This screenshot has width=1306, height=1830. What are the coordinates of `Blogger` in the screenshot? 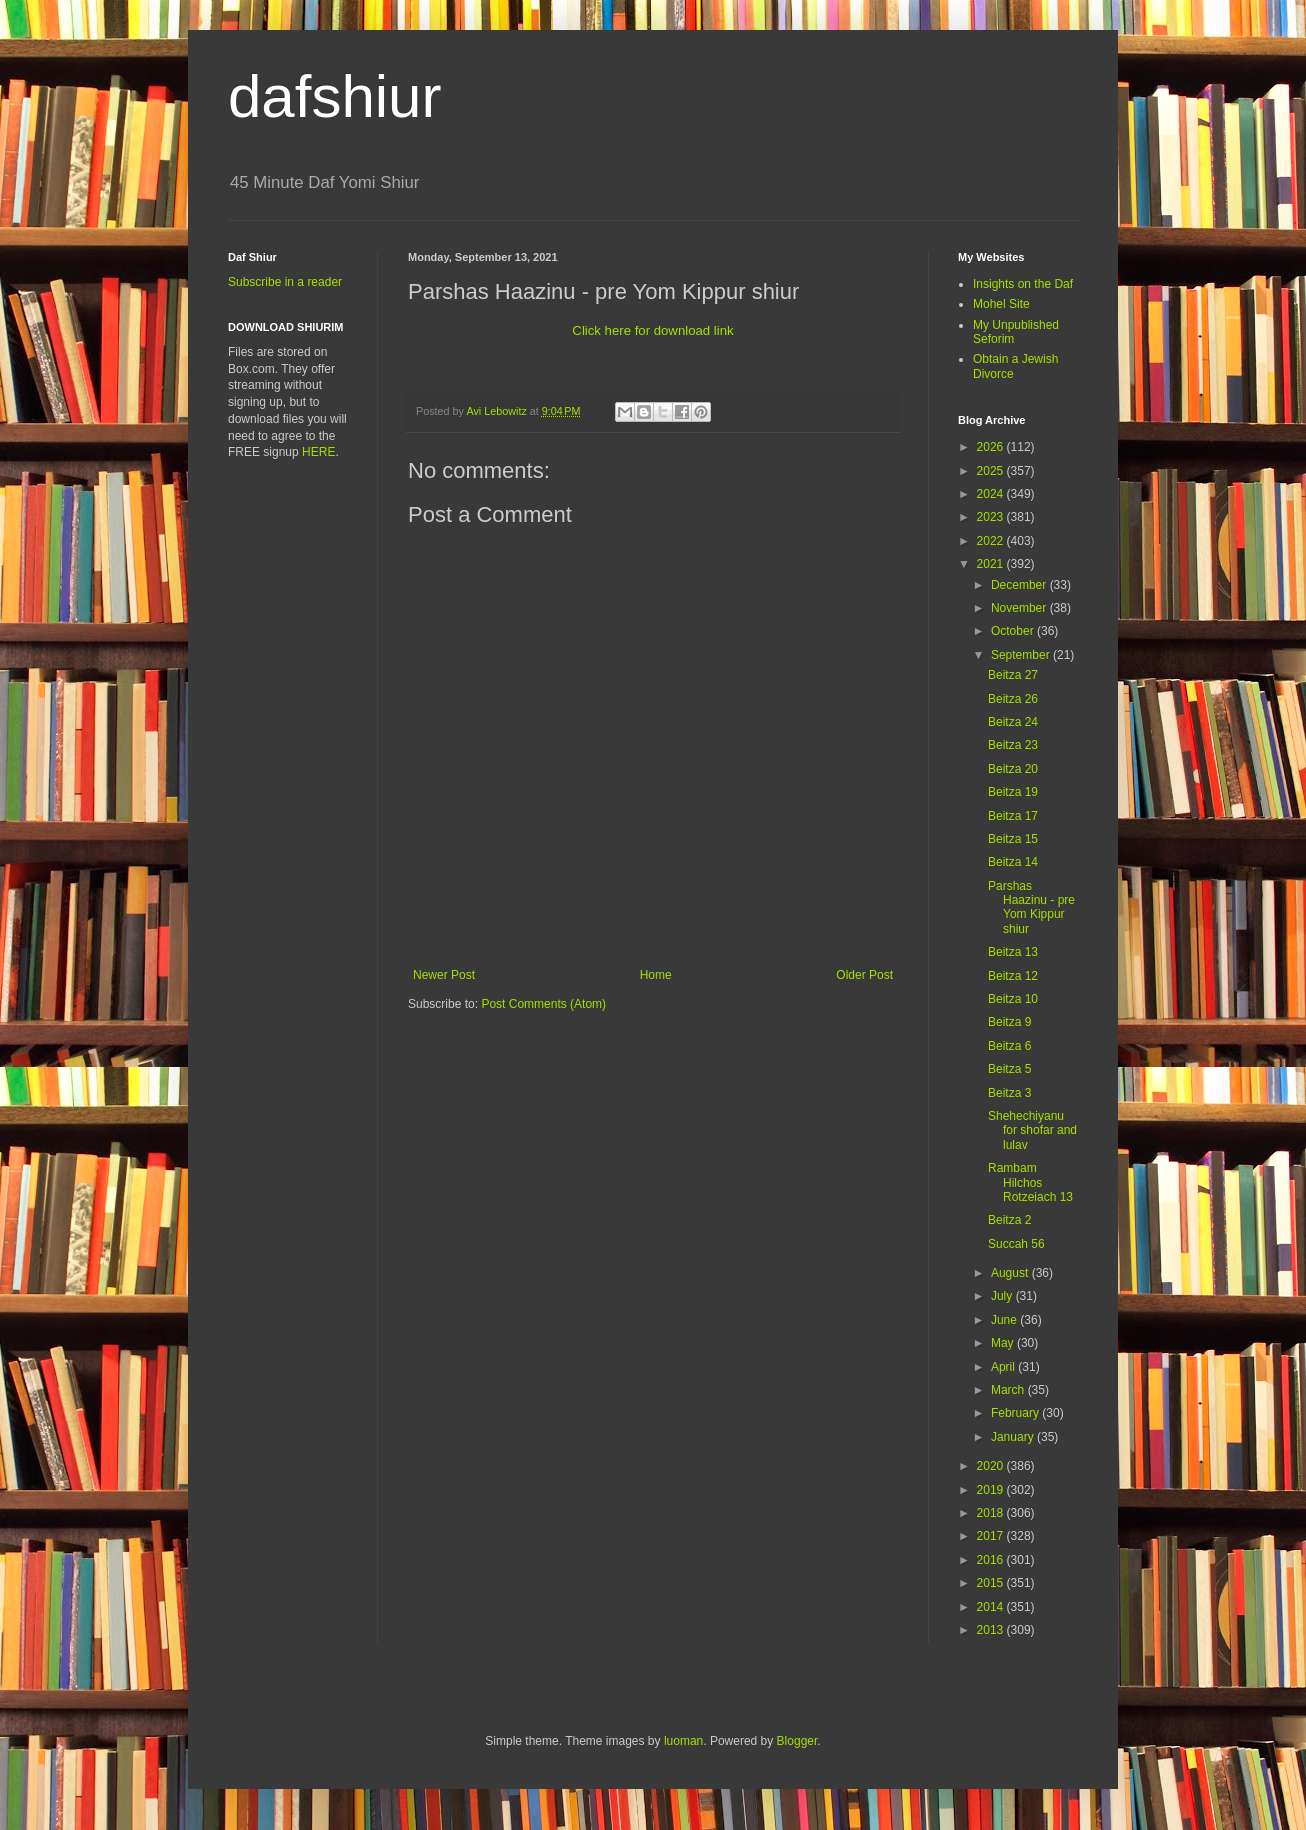 It's located at (797, 1741).